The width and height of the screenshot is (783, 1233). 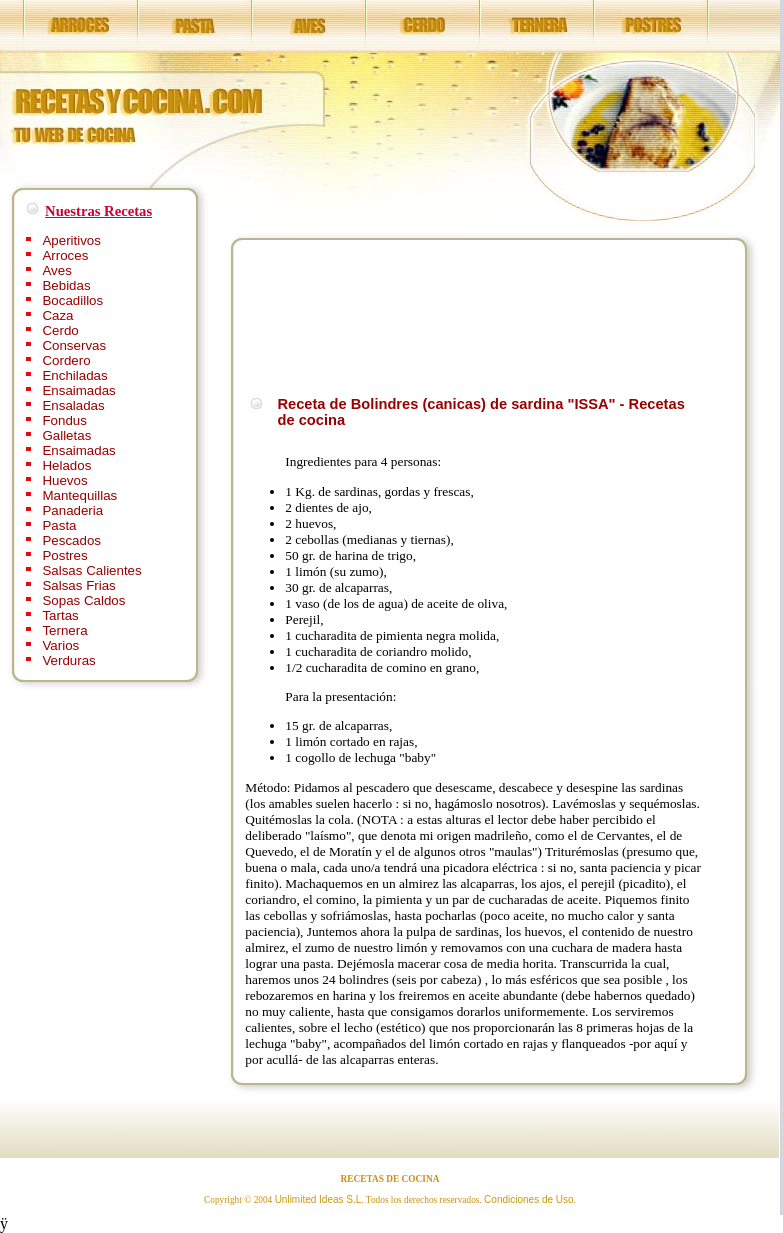 What do you see at coordinates (73, 405) in the screenshot?
I see `Ensaladas` at bounding box center [73, 405].